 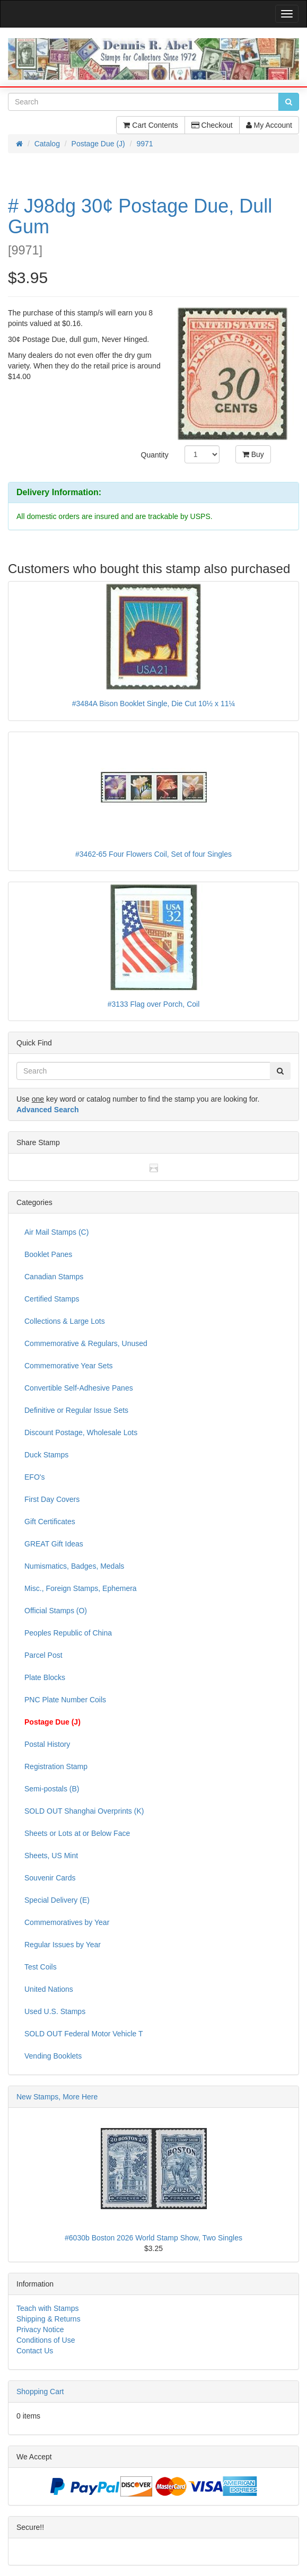 I want to click on Discount Postage, Wholesale Lots, so click(x=80, y=1432).